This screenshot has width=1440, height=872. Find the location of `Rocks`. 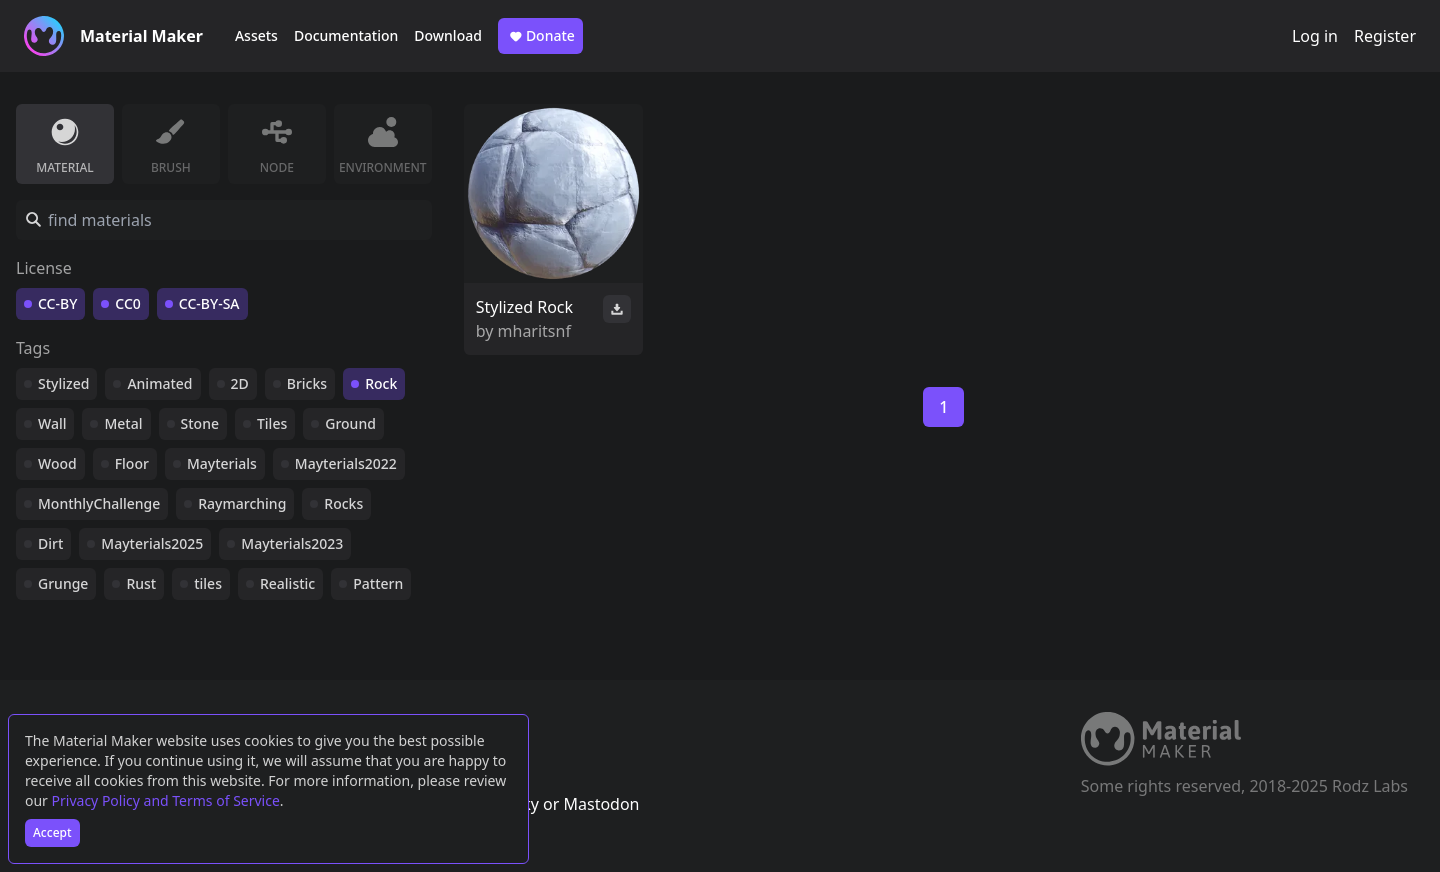

Rocks is located at coordinates (343, 503).